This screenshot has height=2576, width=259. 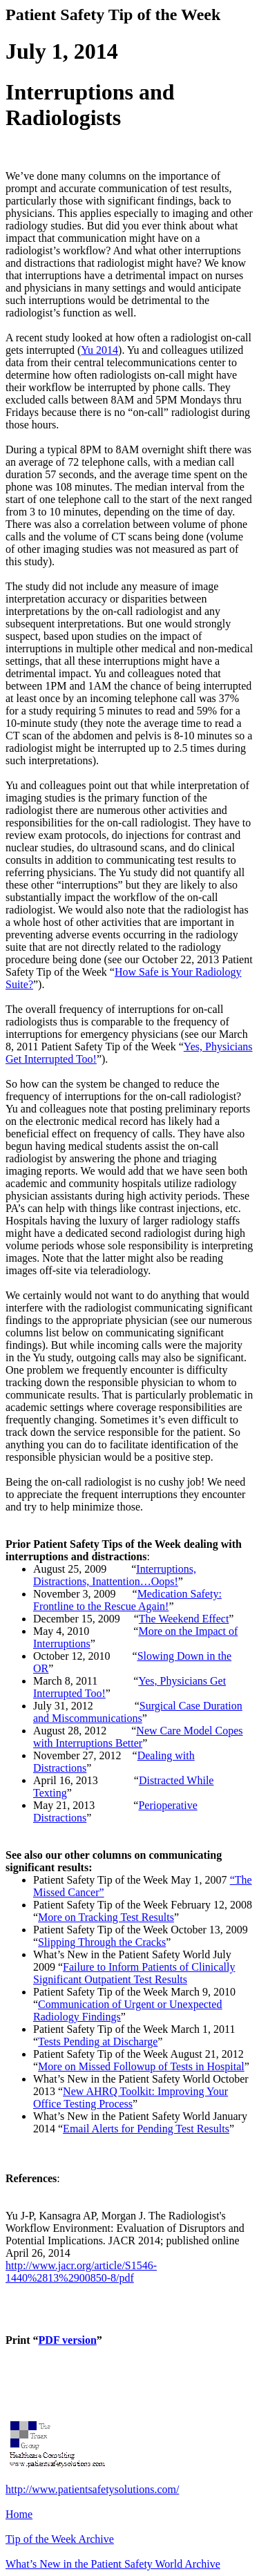 What do you see at coordinates (92, 2489) in the screenshot?
I see `http://www.patientsafetysolutions.com/` at bounding box center [92, 2489].